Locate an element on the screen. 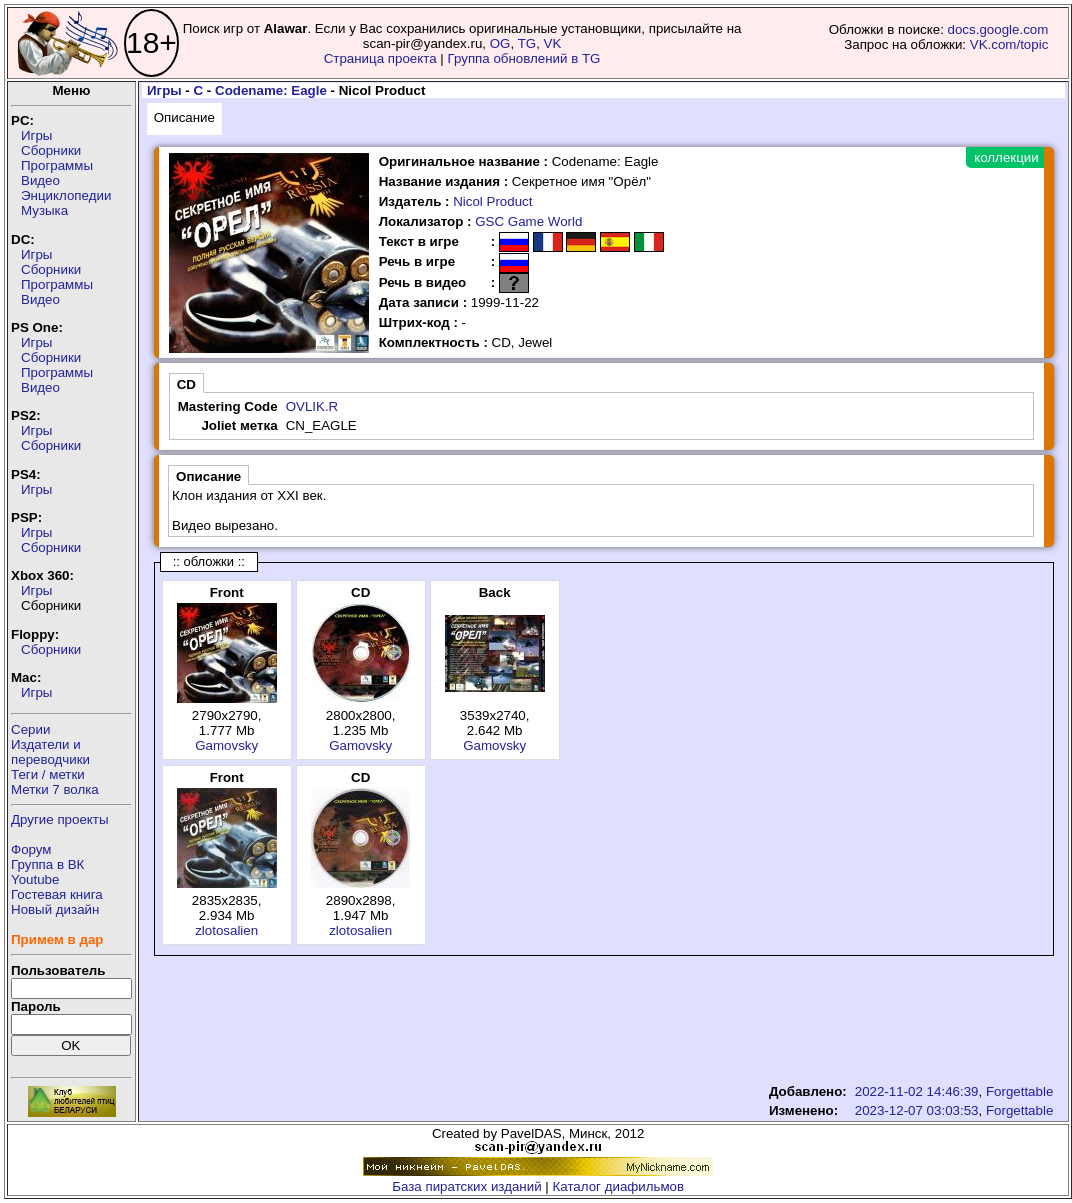 The image size is (1072, 1203). Музыка is located at coordinates (44, 210).